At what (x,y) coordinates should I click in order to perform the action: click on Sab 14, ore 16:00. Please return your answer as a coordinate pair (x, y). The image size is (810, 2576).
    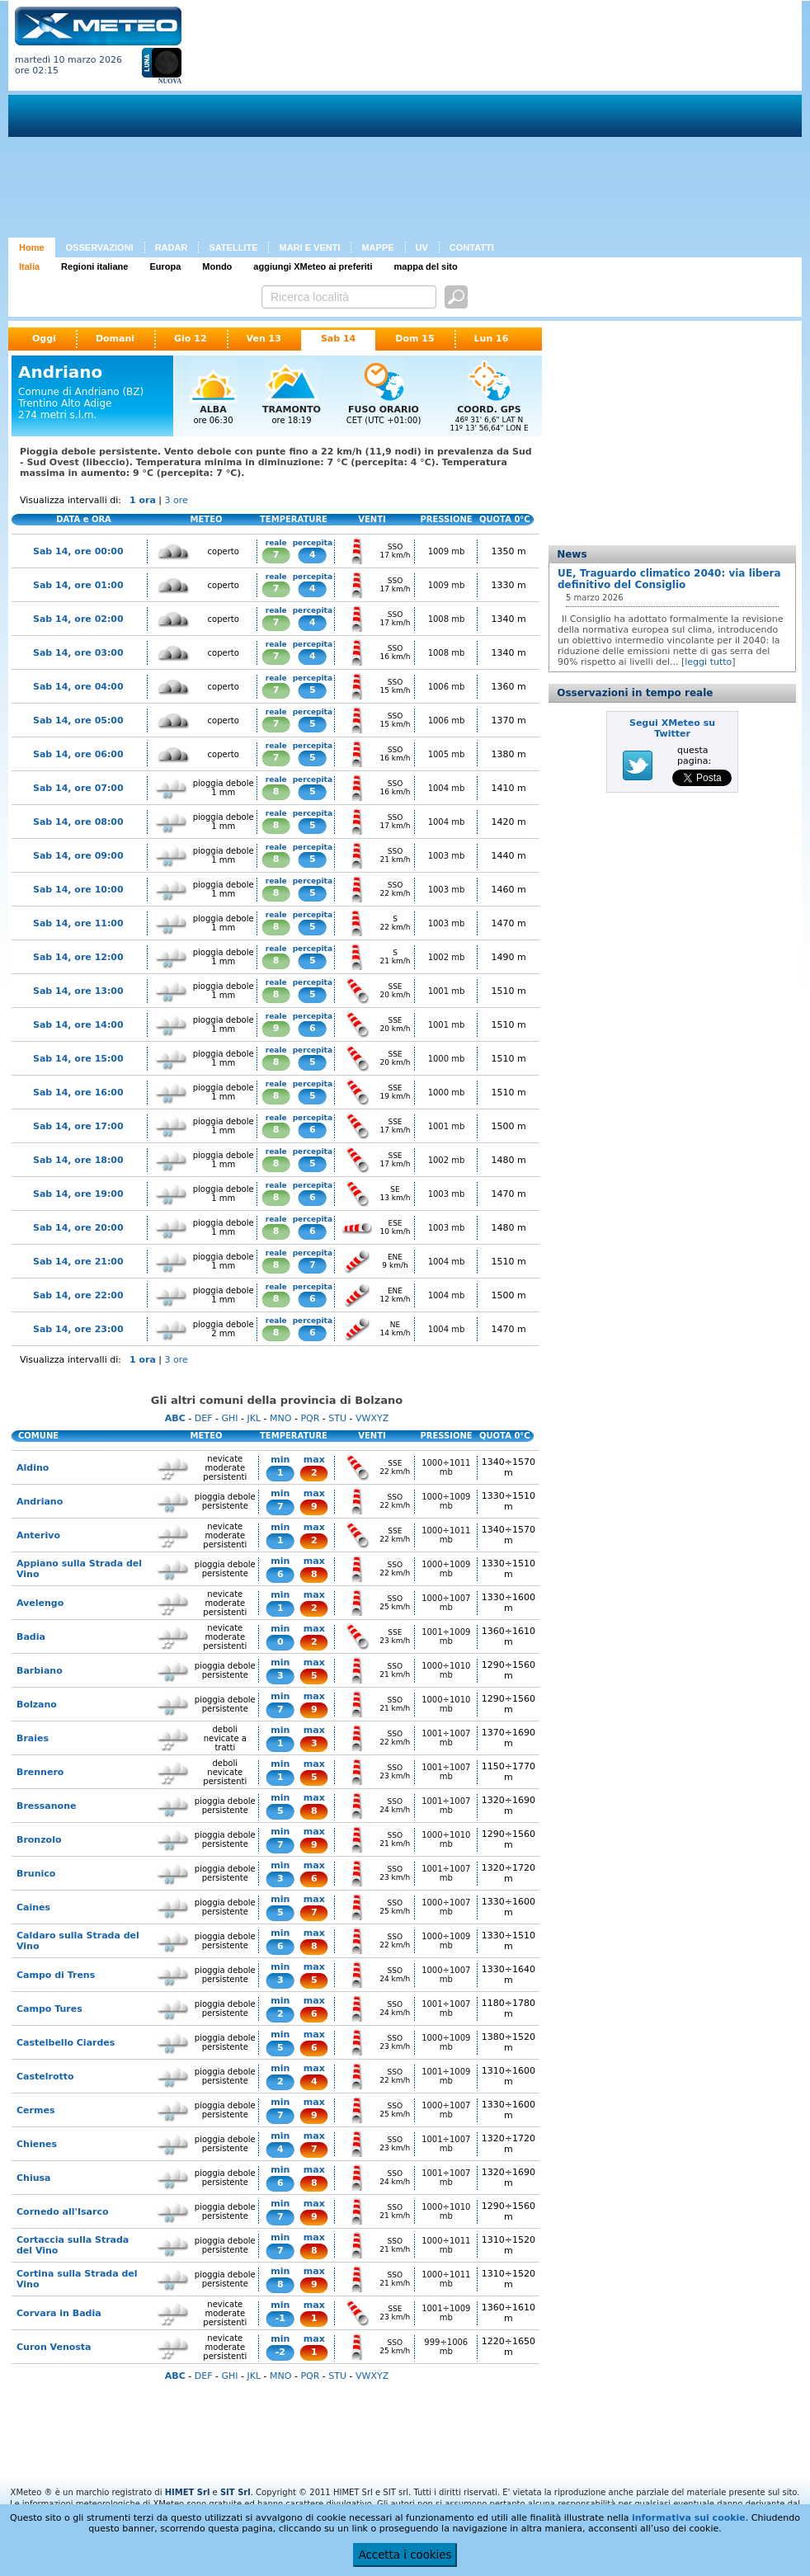
    Looking at the image, I should click on (78, 1092).